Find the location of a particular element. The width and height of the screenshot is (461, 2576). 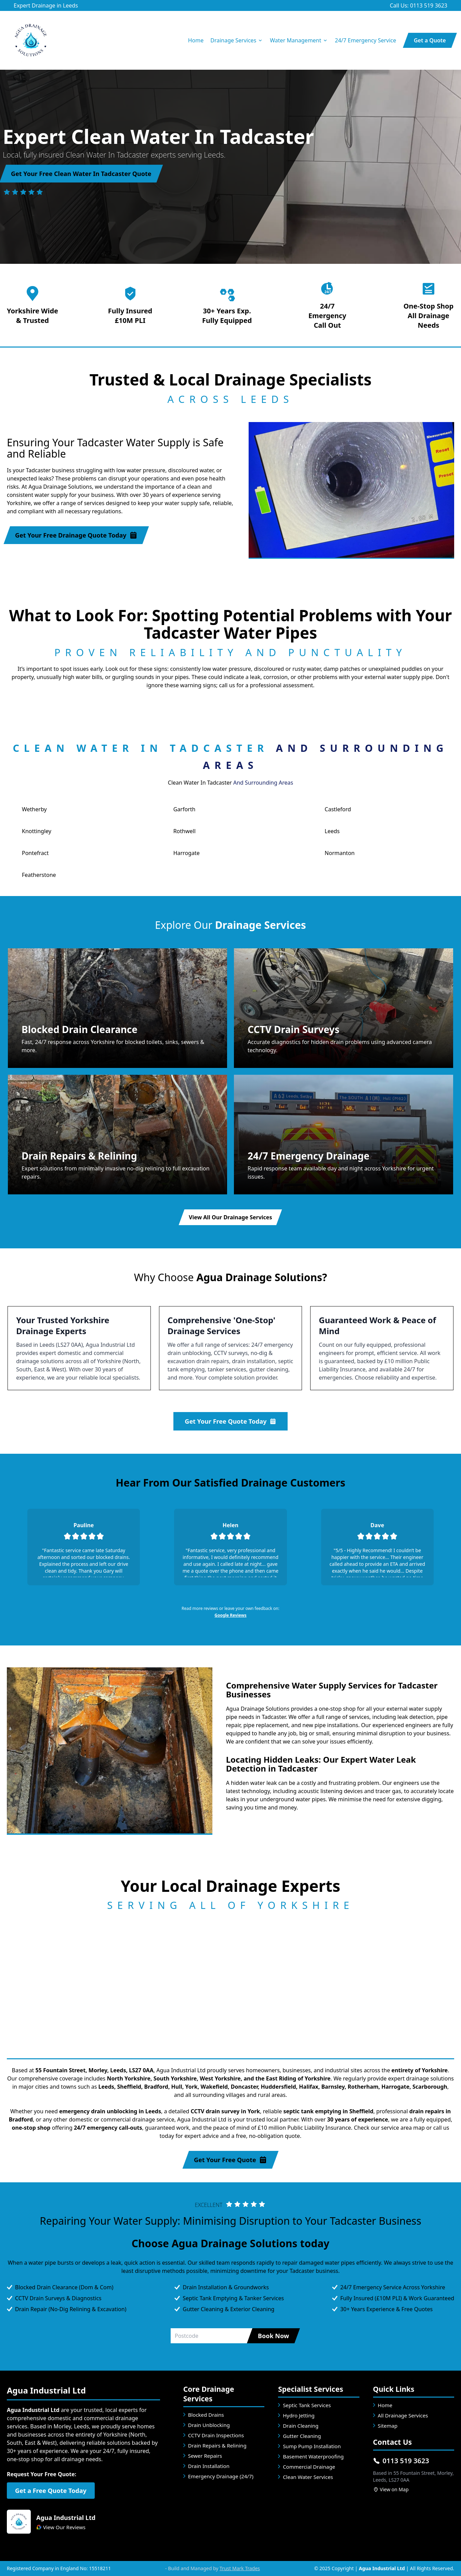

Sitemap is located at coordinates (388, 2425).